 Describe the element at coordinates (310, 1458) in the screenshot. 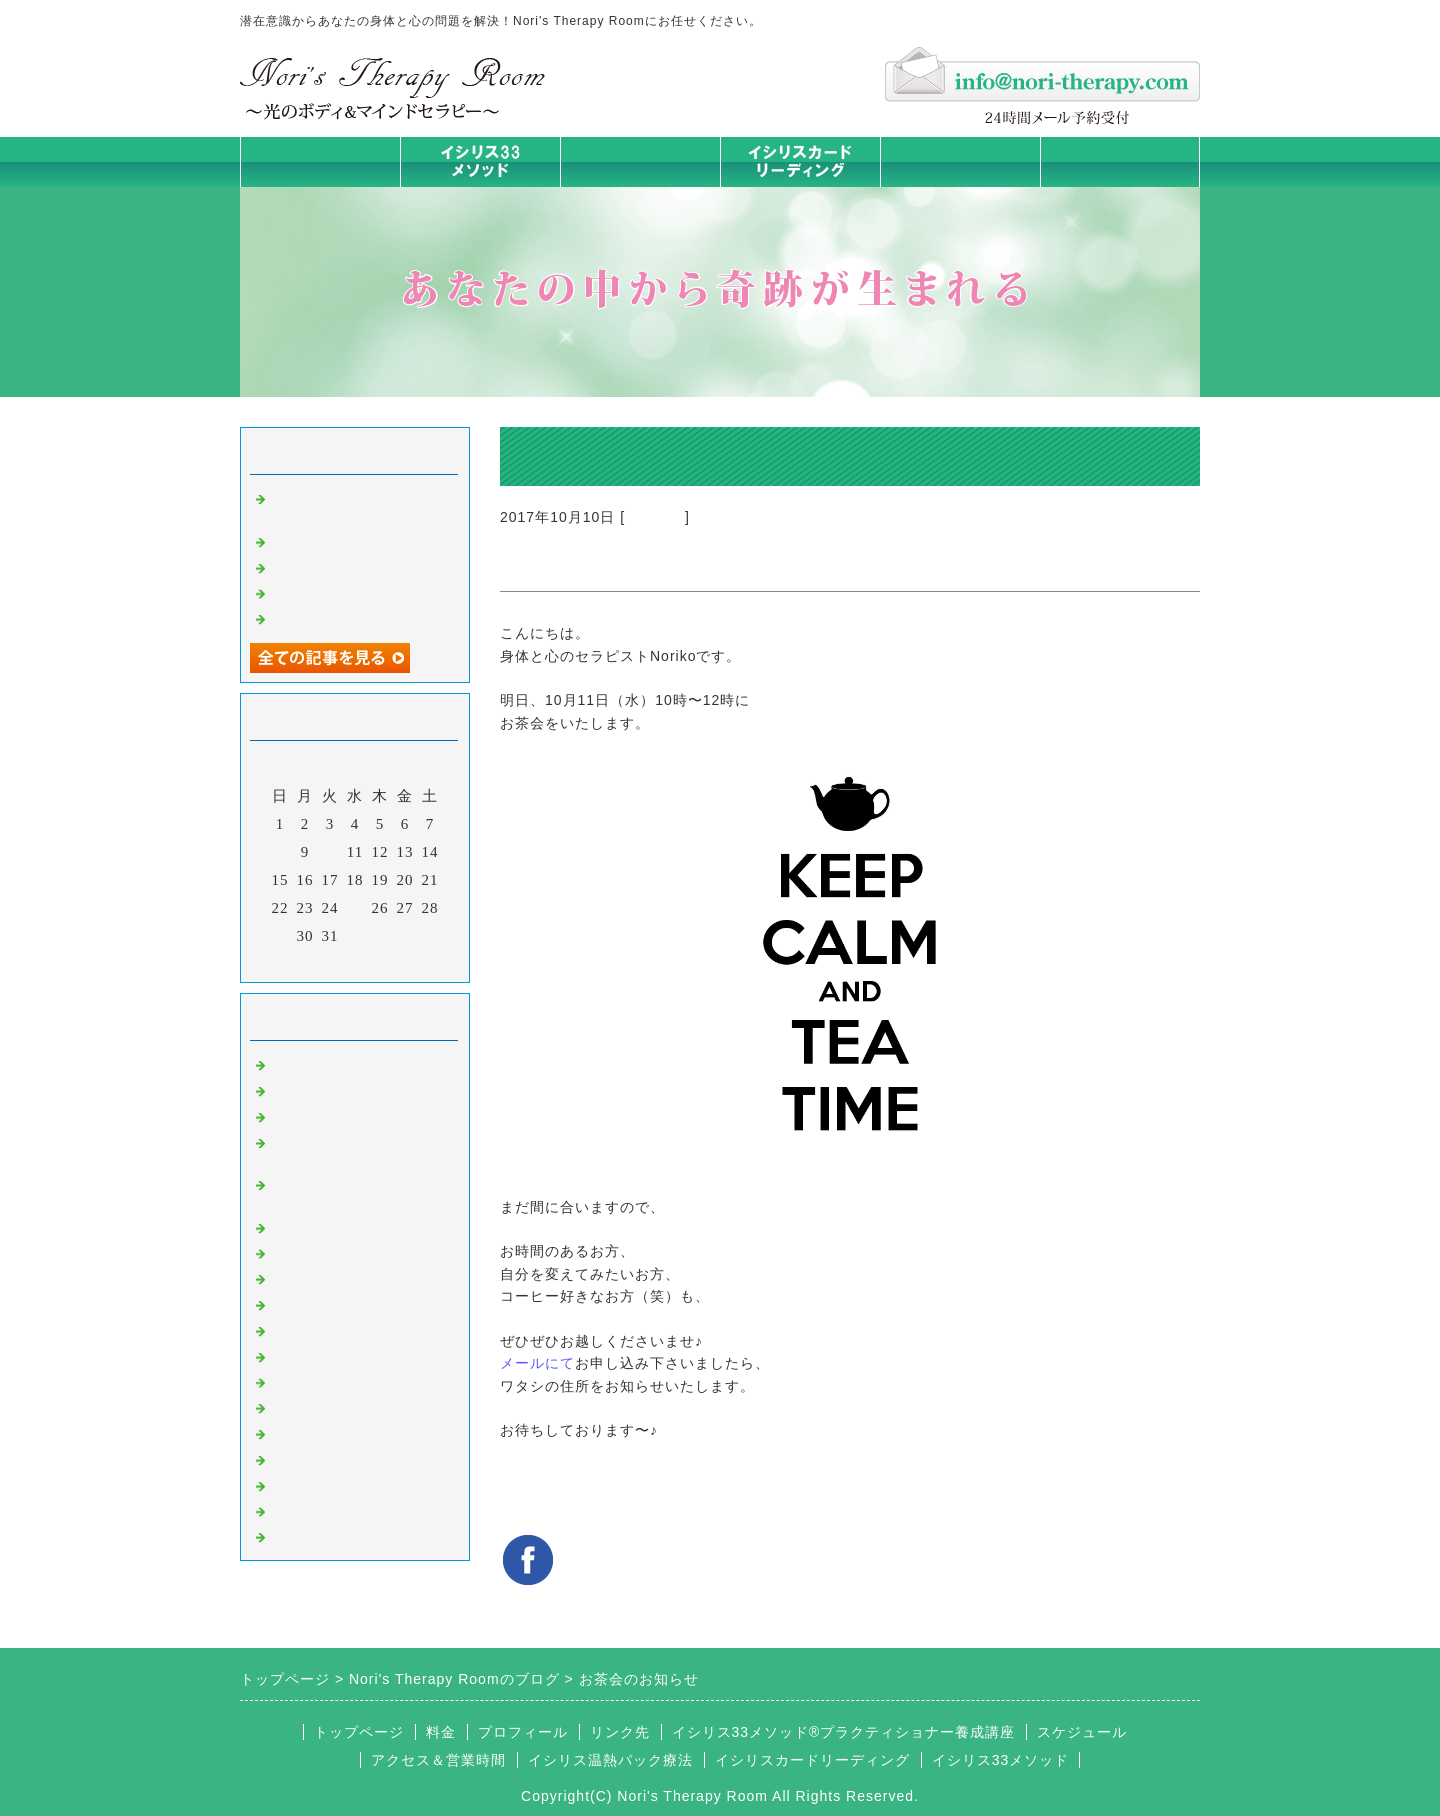

I see `マイライフ` at that location.